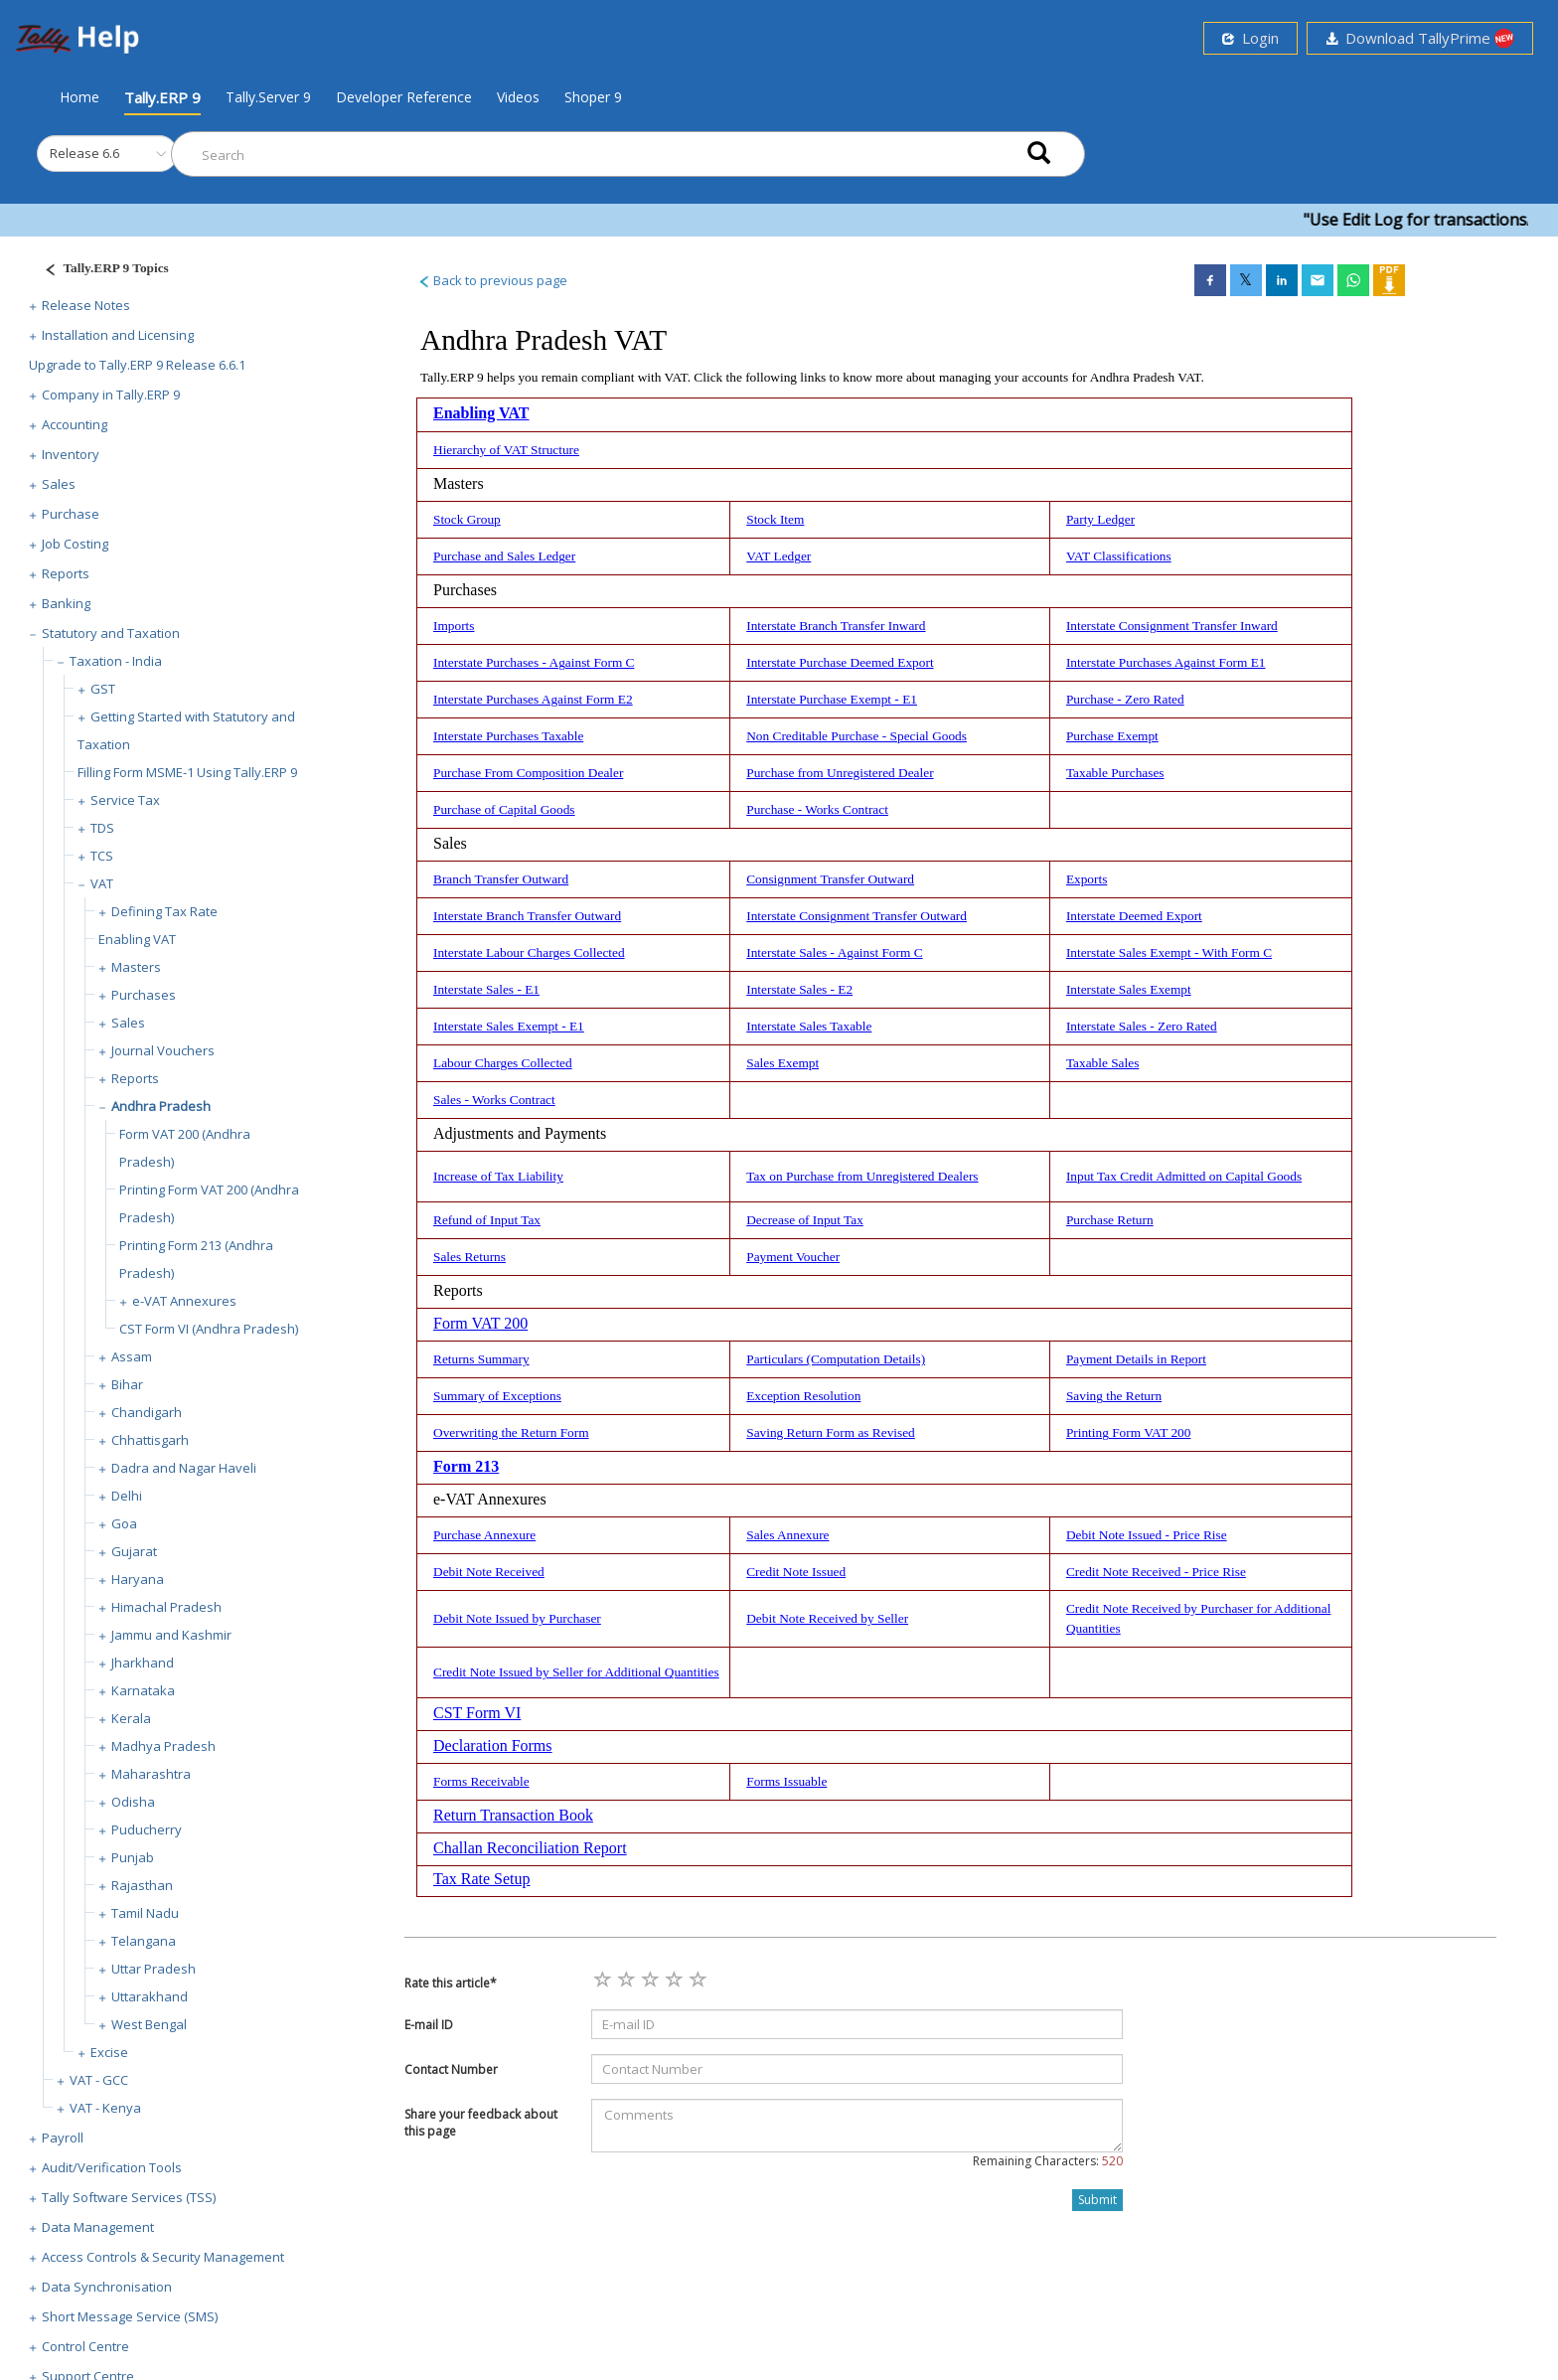  I want to click on Forms Issuable, so click(786, 1781).